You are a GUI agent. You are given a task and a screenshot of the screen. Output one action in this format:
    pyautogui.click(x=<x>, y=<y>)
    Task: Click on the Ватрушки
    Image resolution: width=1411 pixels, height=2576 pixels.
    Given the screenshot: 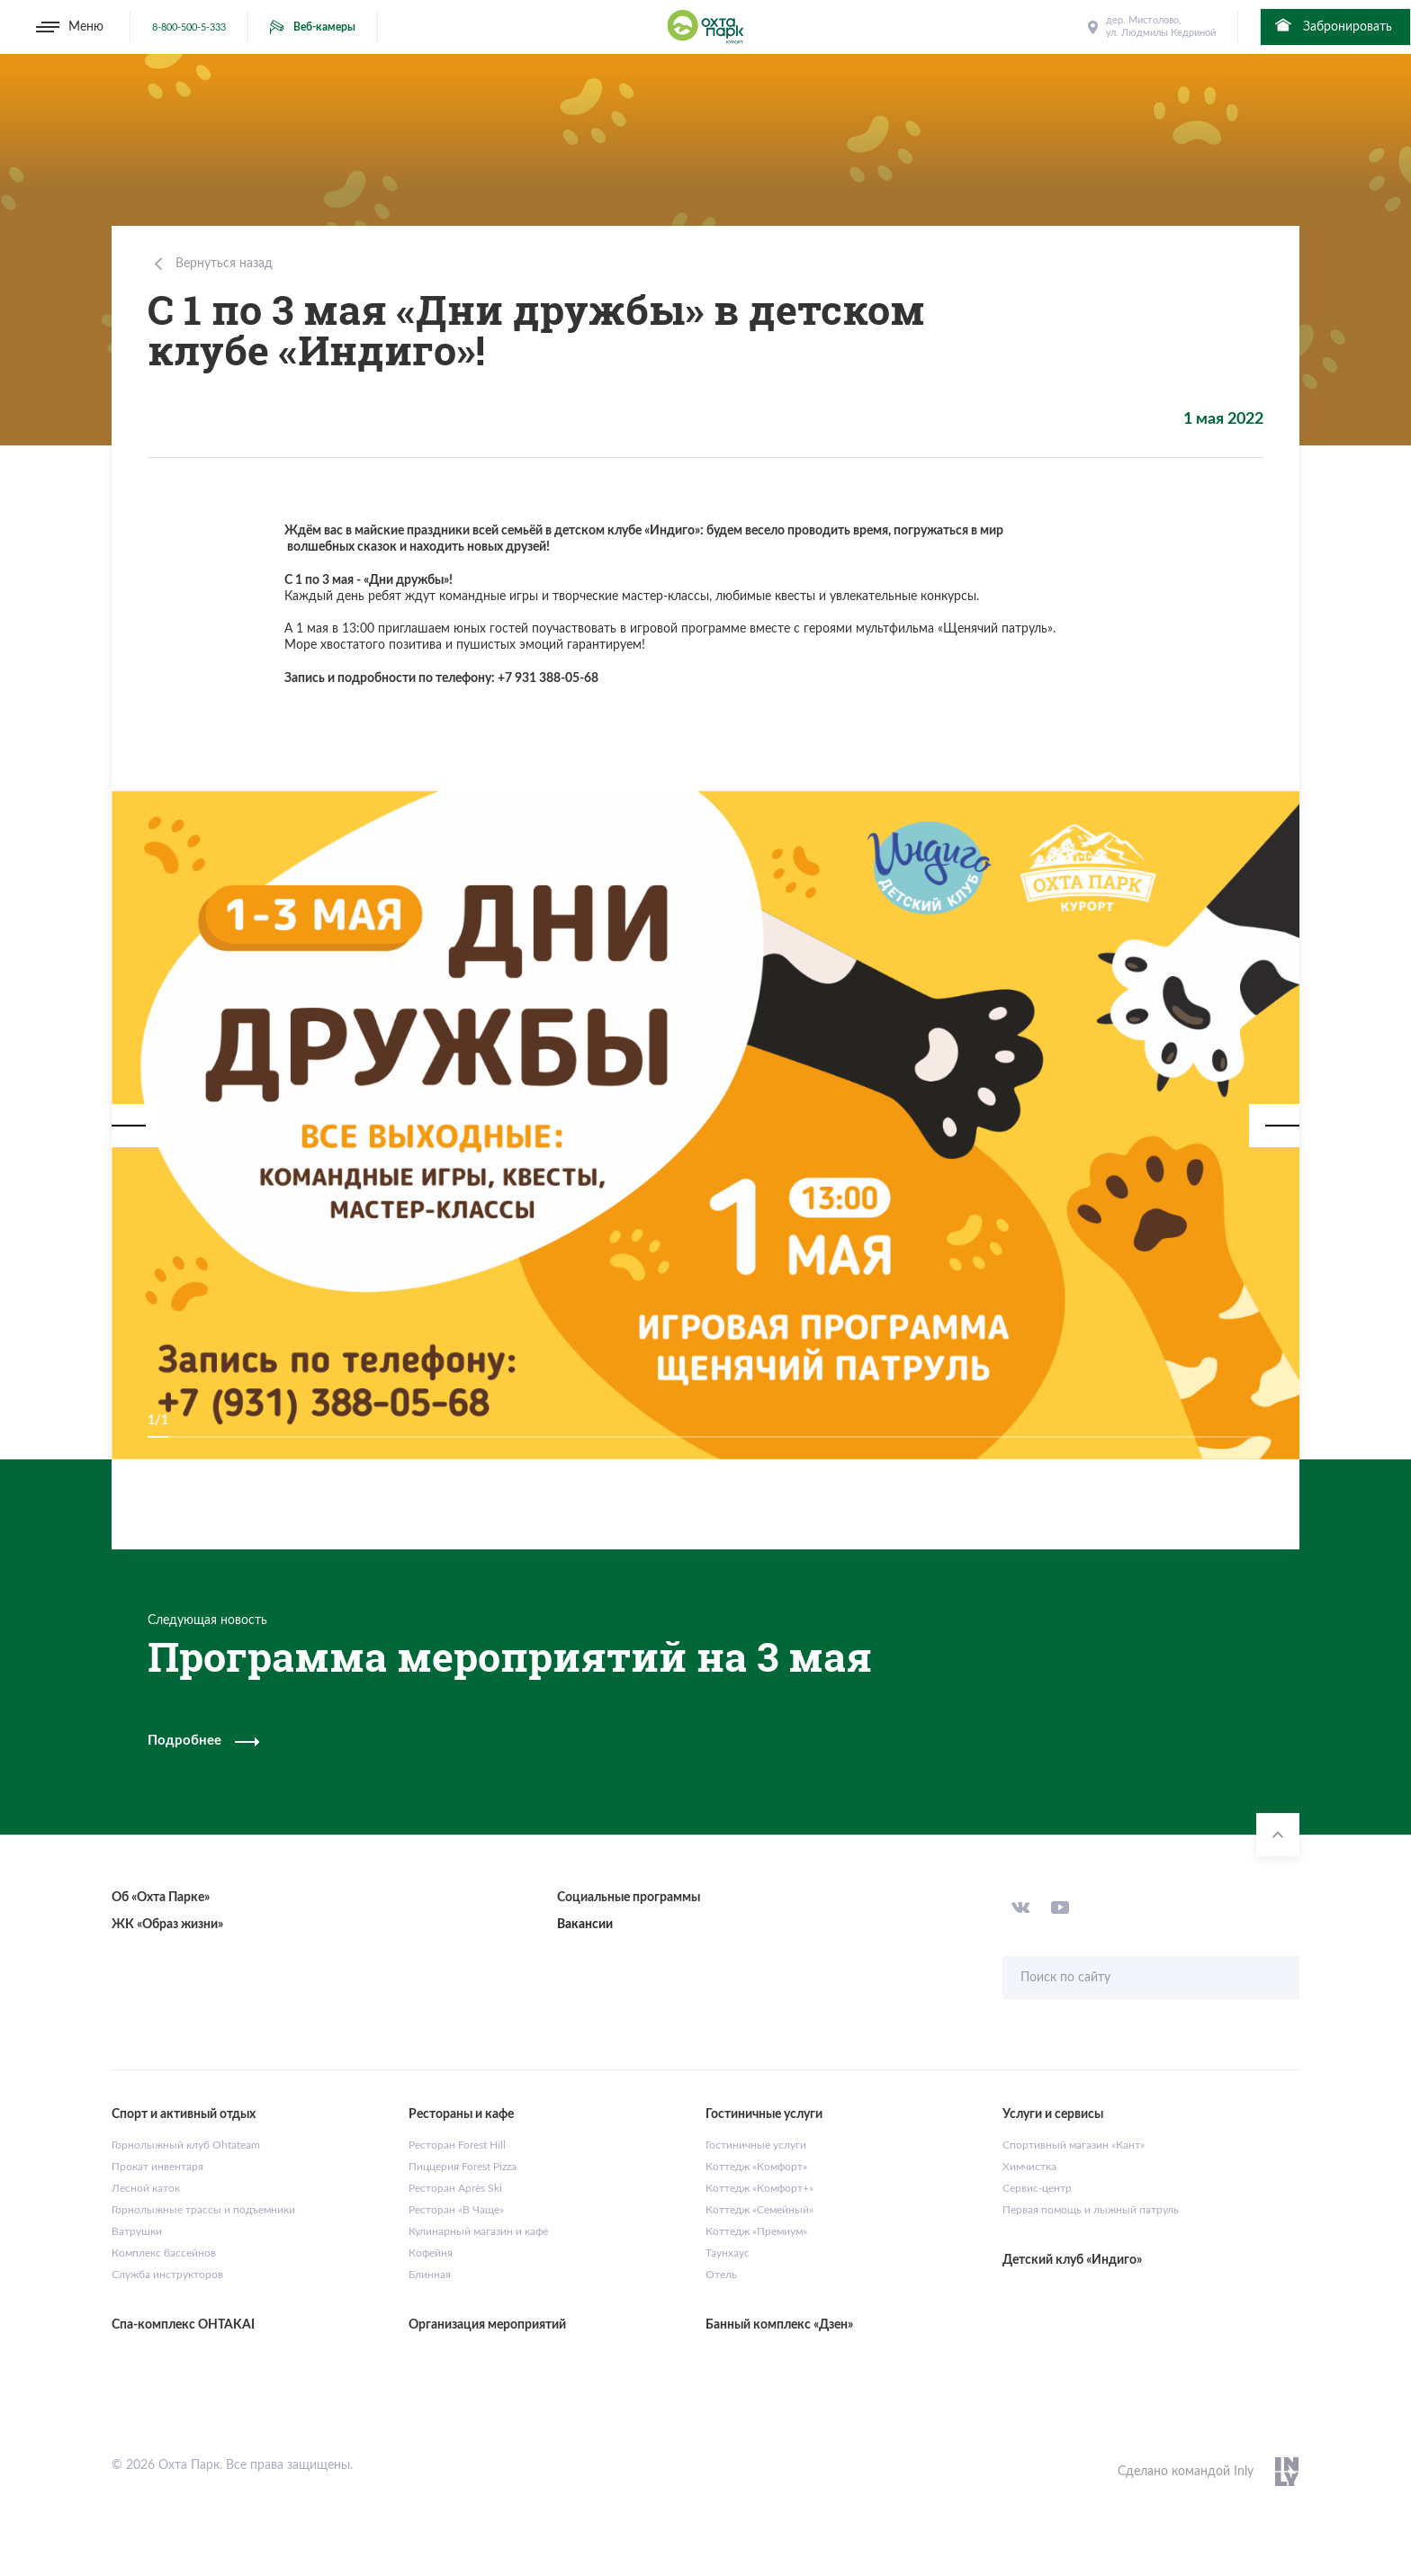 What is the action you would take?
    pyautogui.click(x=137, y=2231)
    